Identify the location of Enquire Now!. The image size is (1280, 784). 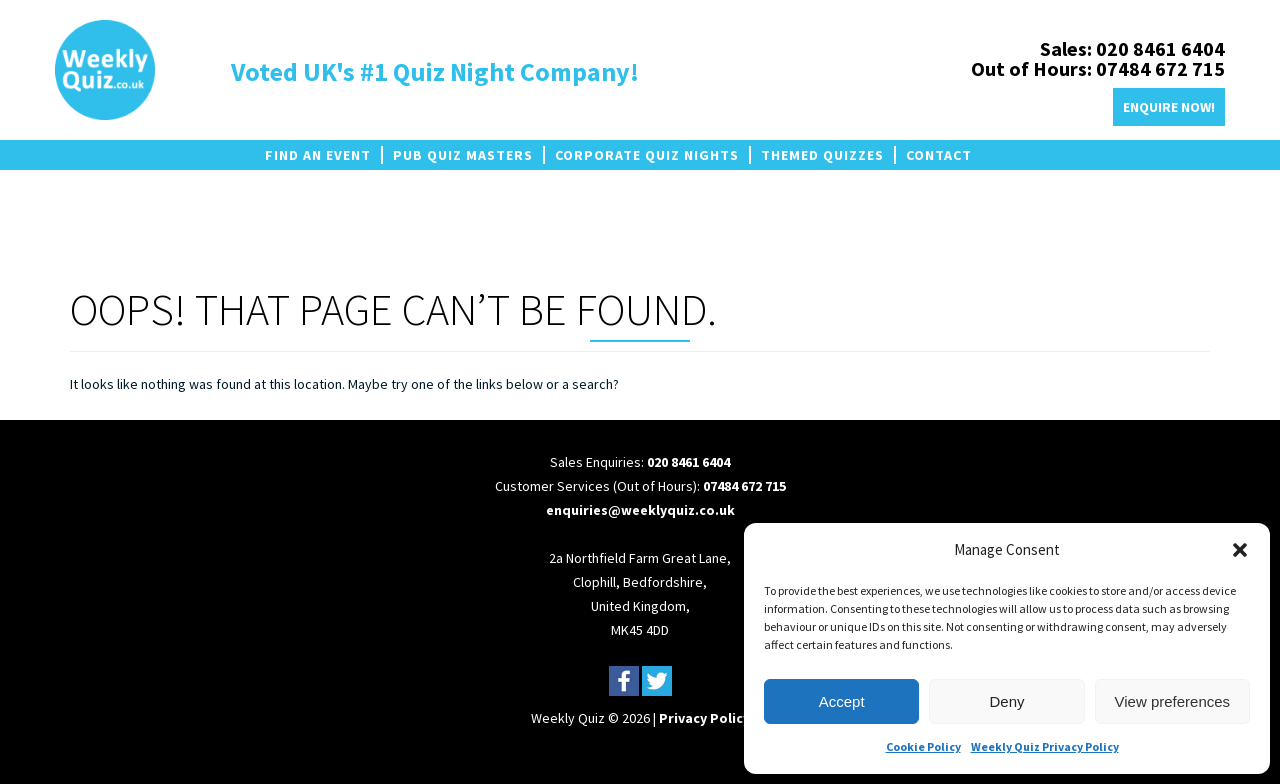
(1169, 107).